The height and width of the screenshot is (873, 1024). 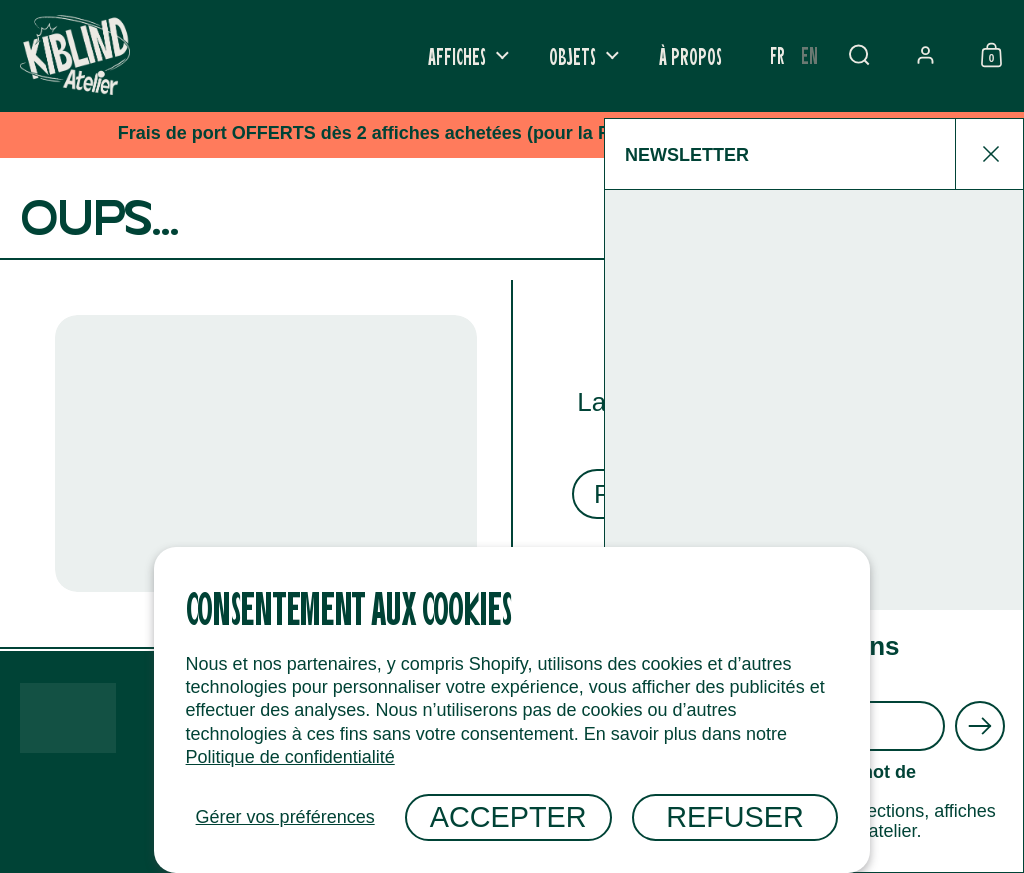 What do you see at coordinates (508, 817) in the screenshot?
I see `Accepter` at bounding box center [508, 817].